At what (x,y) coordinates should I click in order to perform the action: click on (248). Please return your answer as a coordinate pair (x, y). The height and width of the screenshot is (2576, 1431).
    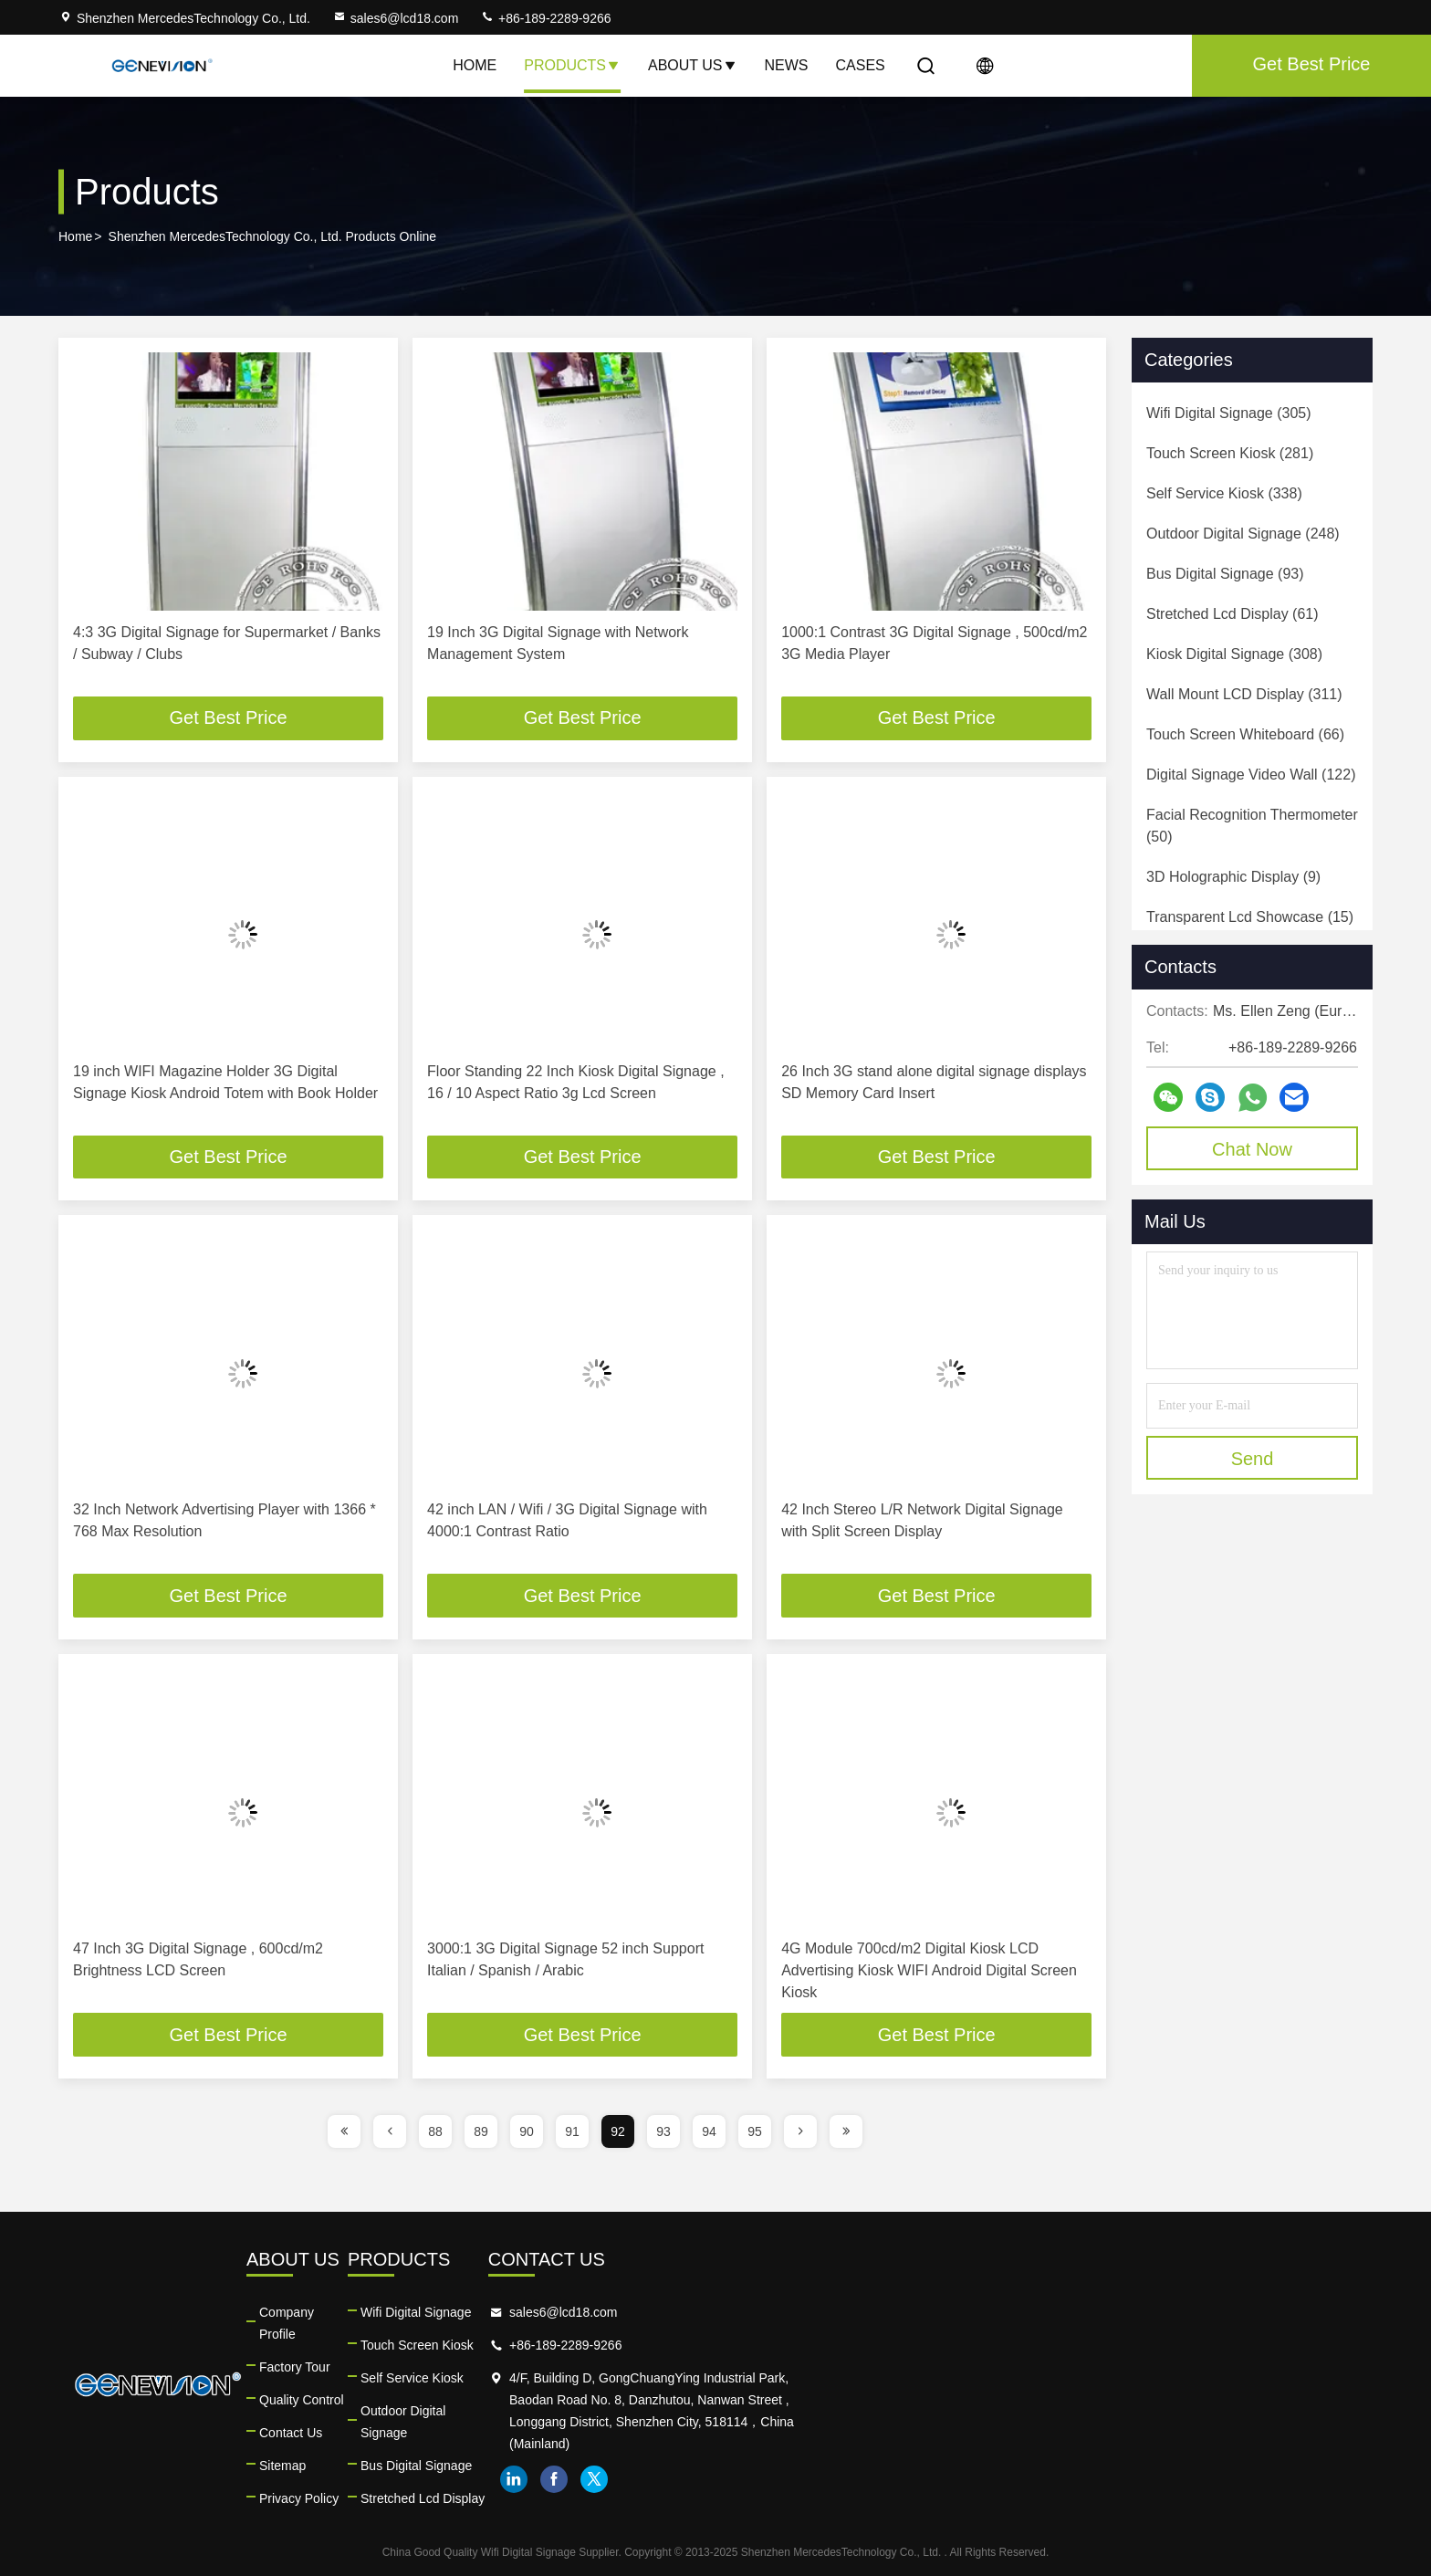
    Looking at the image, I should click on (1243, 533).